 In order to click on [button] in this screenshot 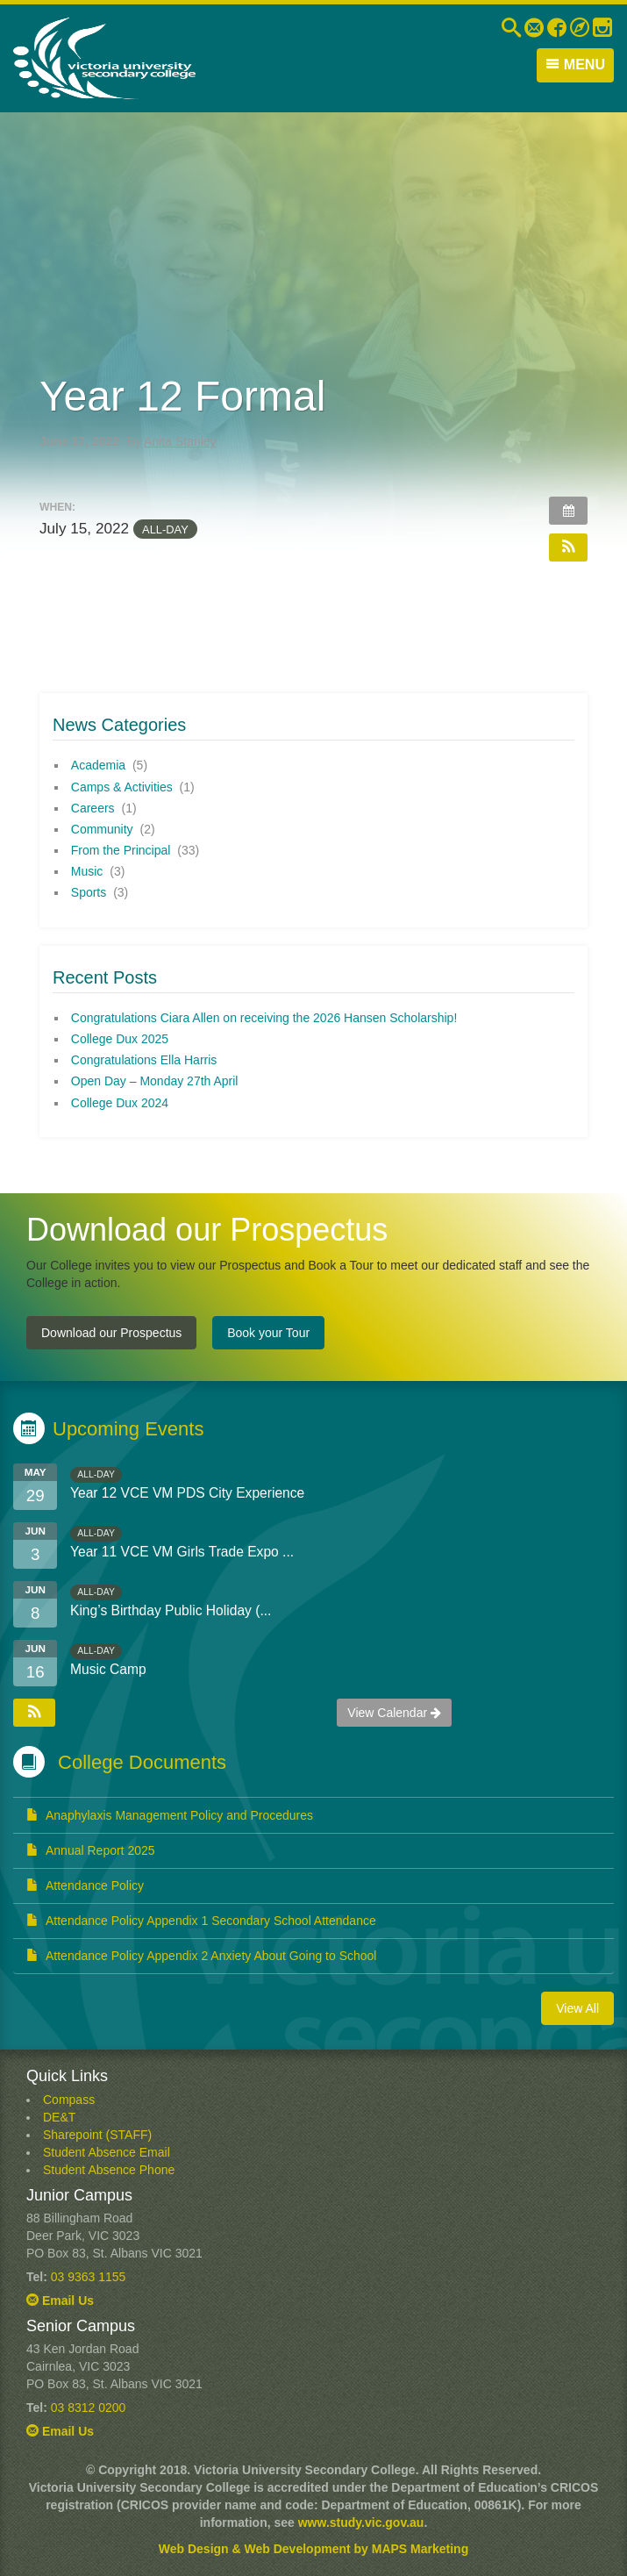, I will do `click(568, 547)`.